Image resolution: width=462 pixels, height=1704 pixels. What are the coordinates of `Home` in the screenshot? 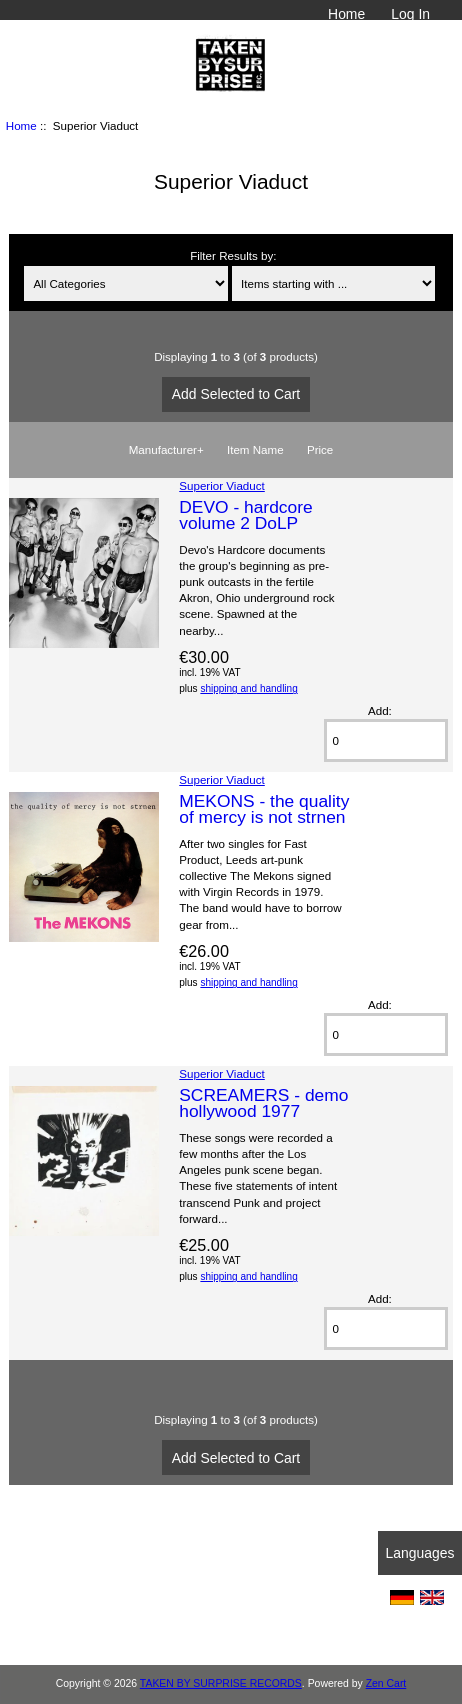 It's located at (346, 14).